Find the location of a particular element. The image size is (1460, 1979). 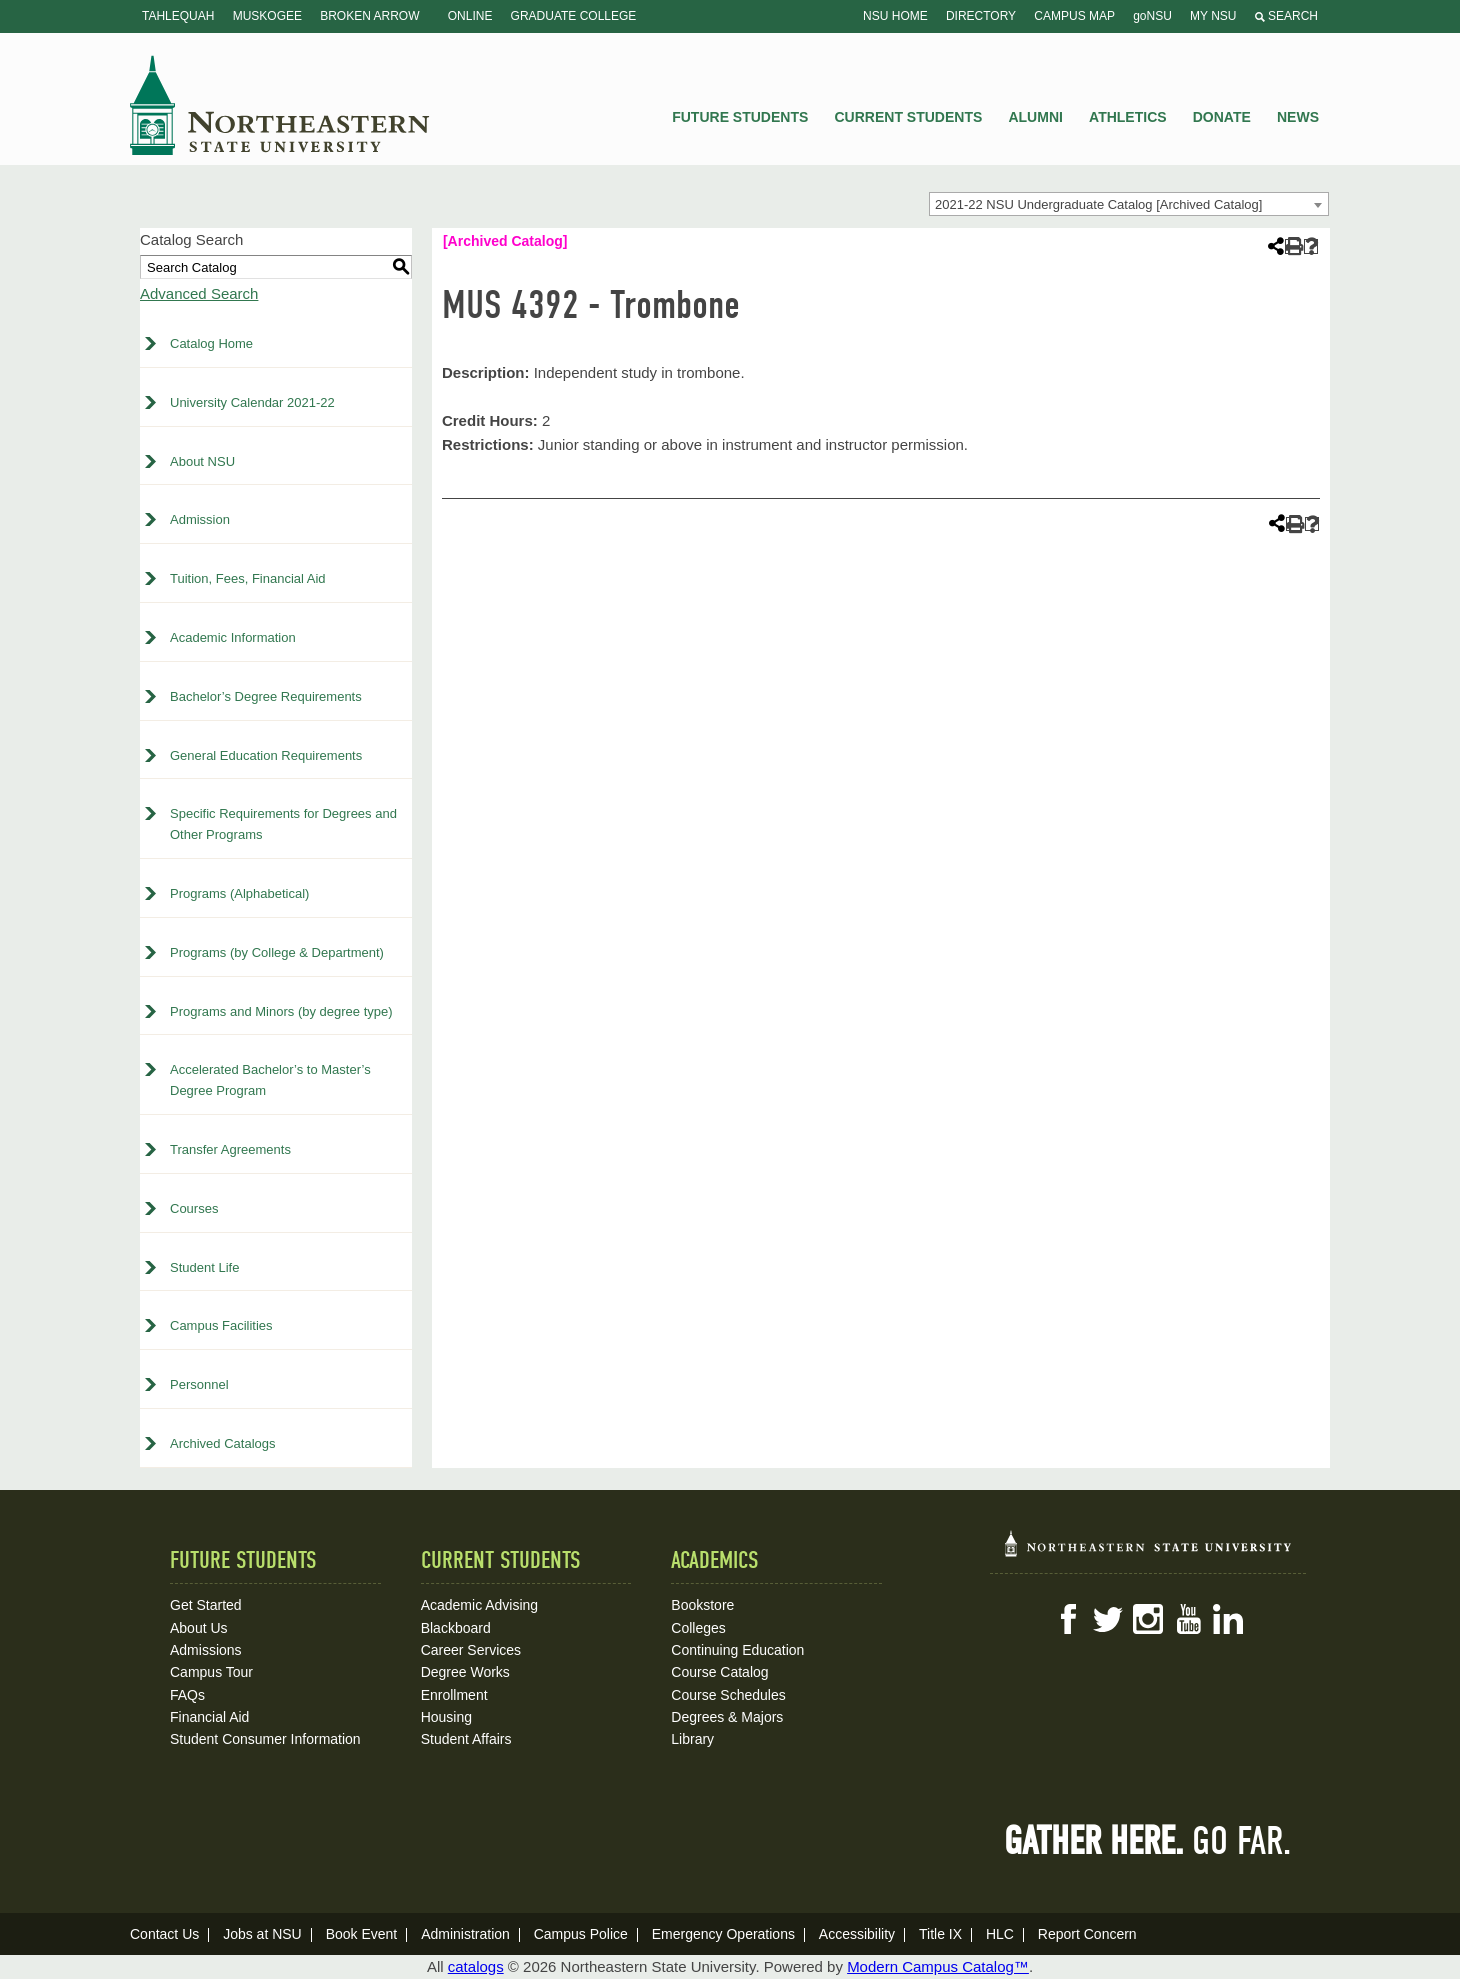

Campus Map is located at coordinates (1074, 16).